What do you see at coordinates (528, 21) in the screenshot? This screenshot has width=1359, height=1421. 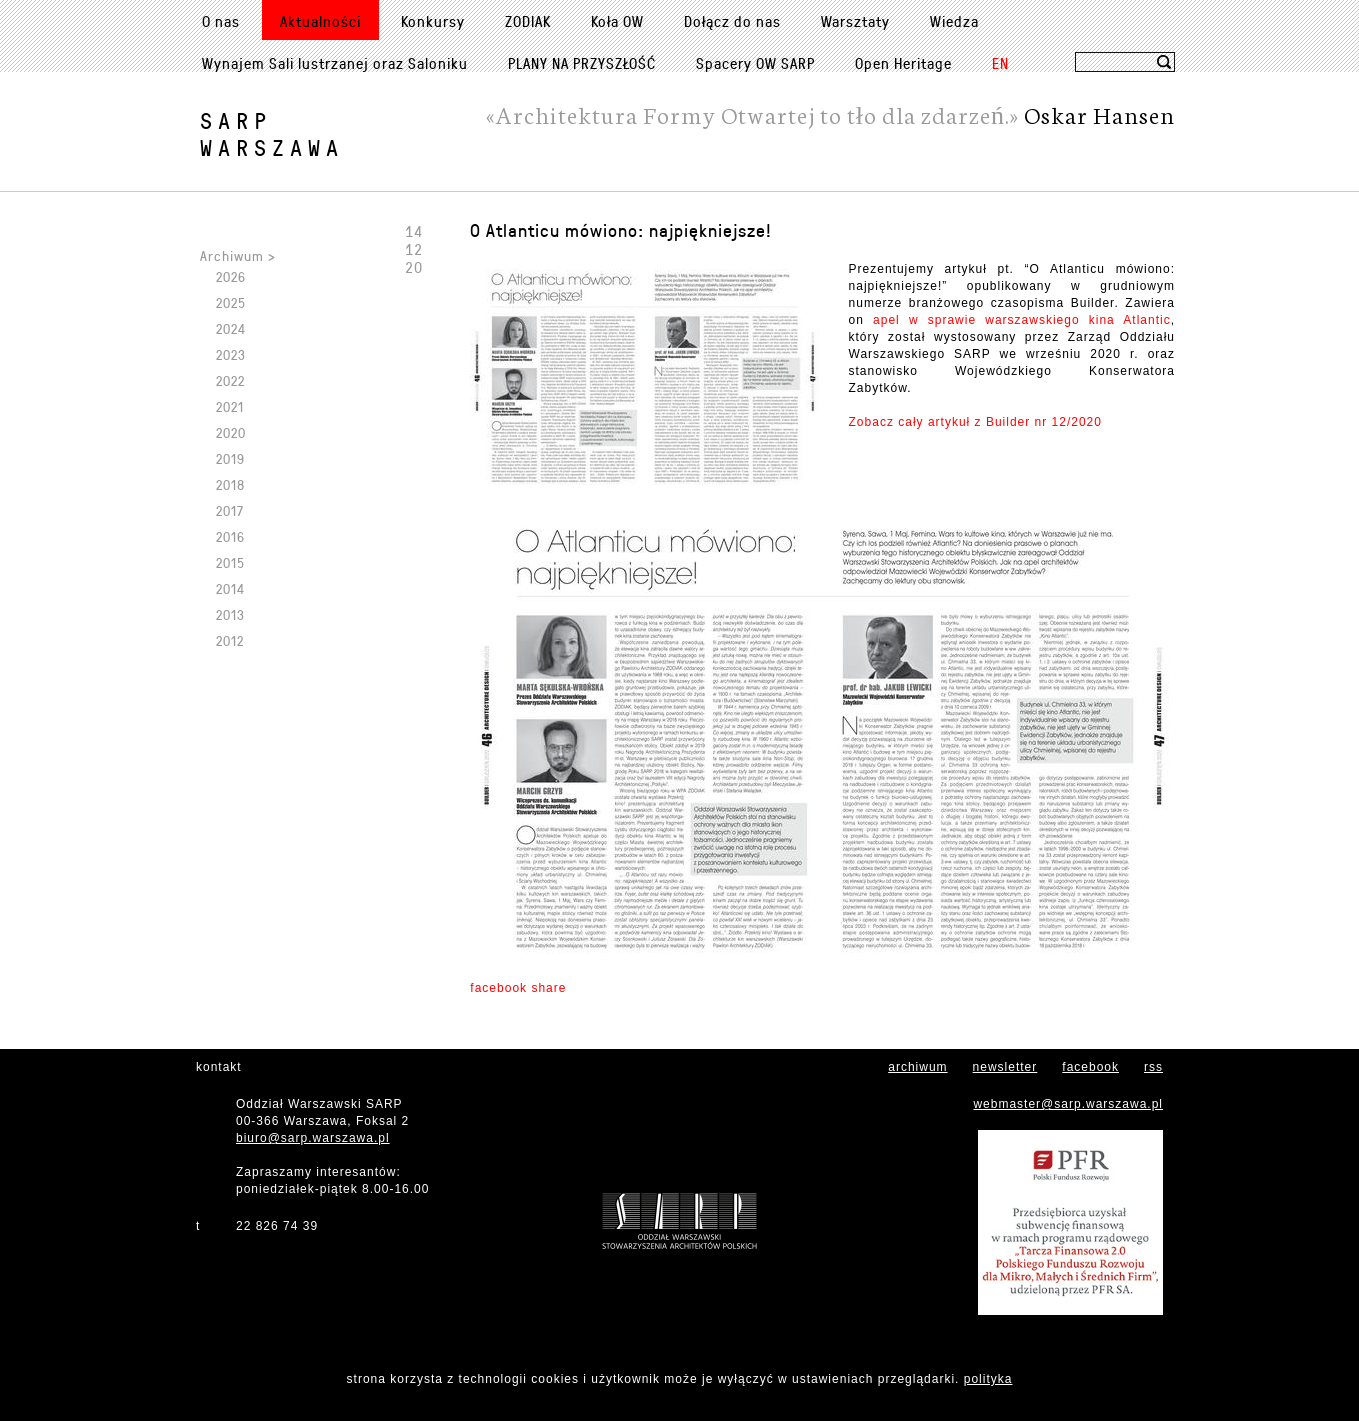 I see `ZODIAK` at bounding box center [528, 21].